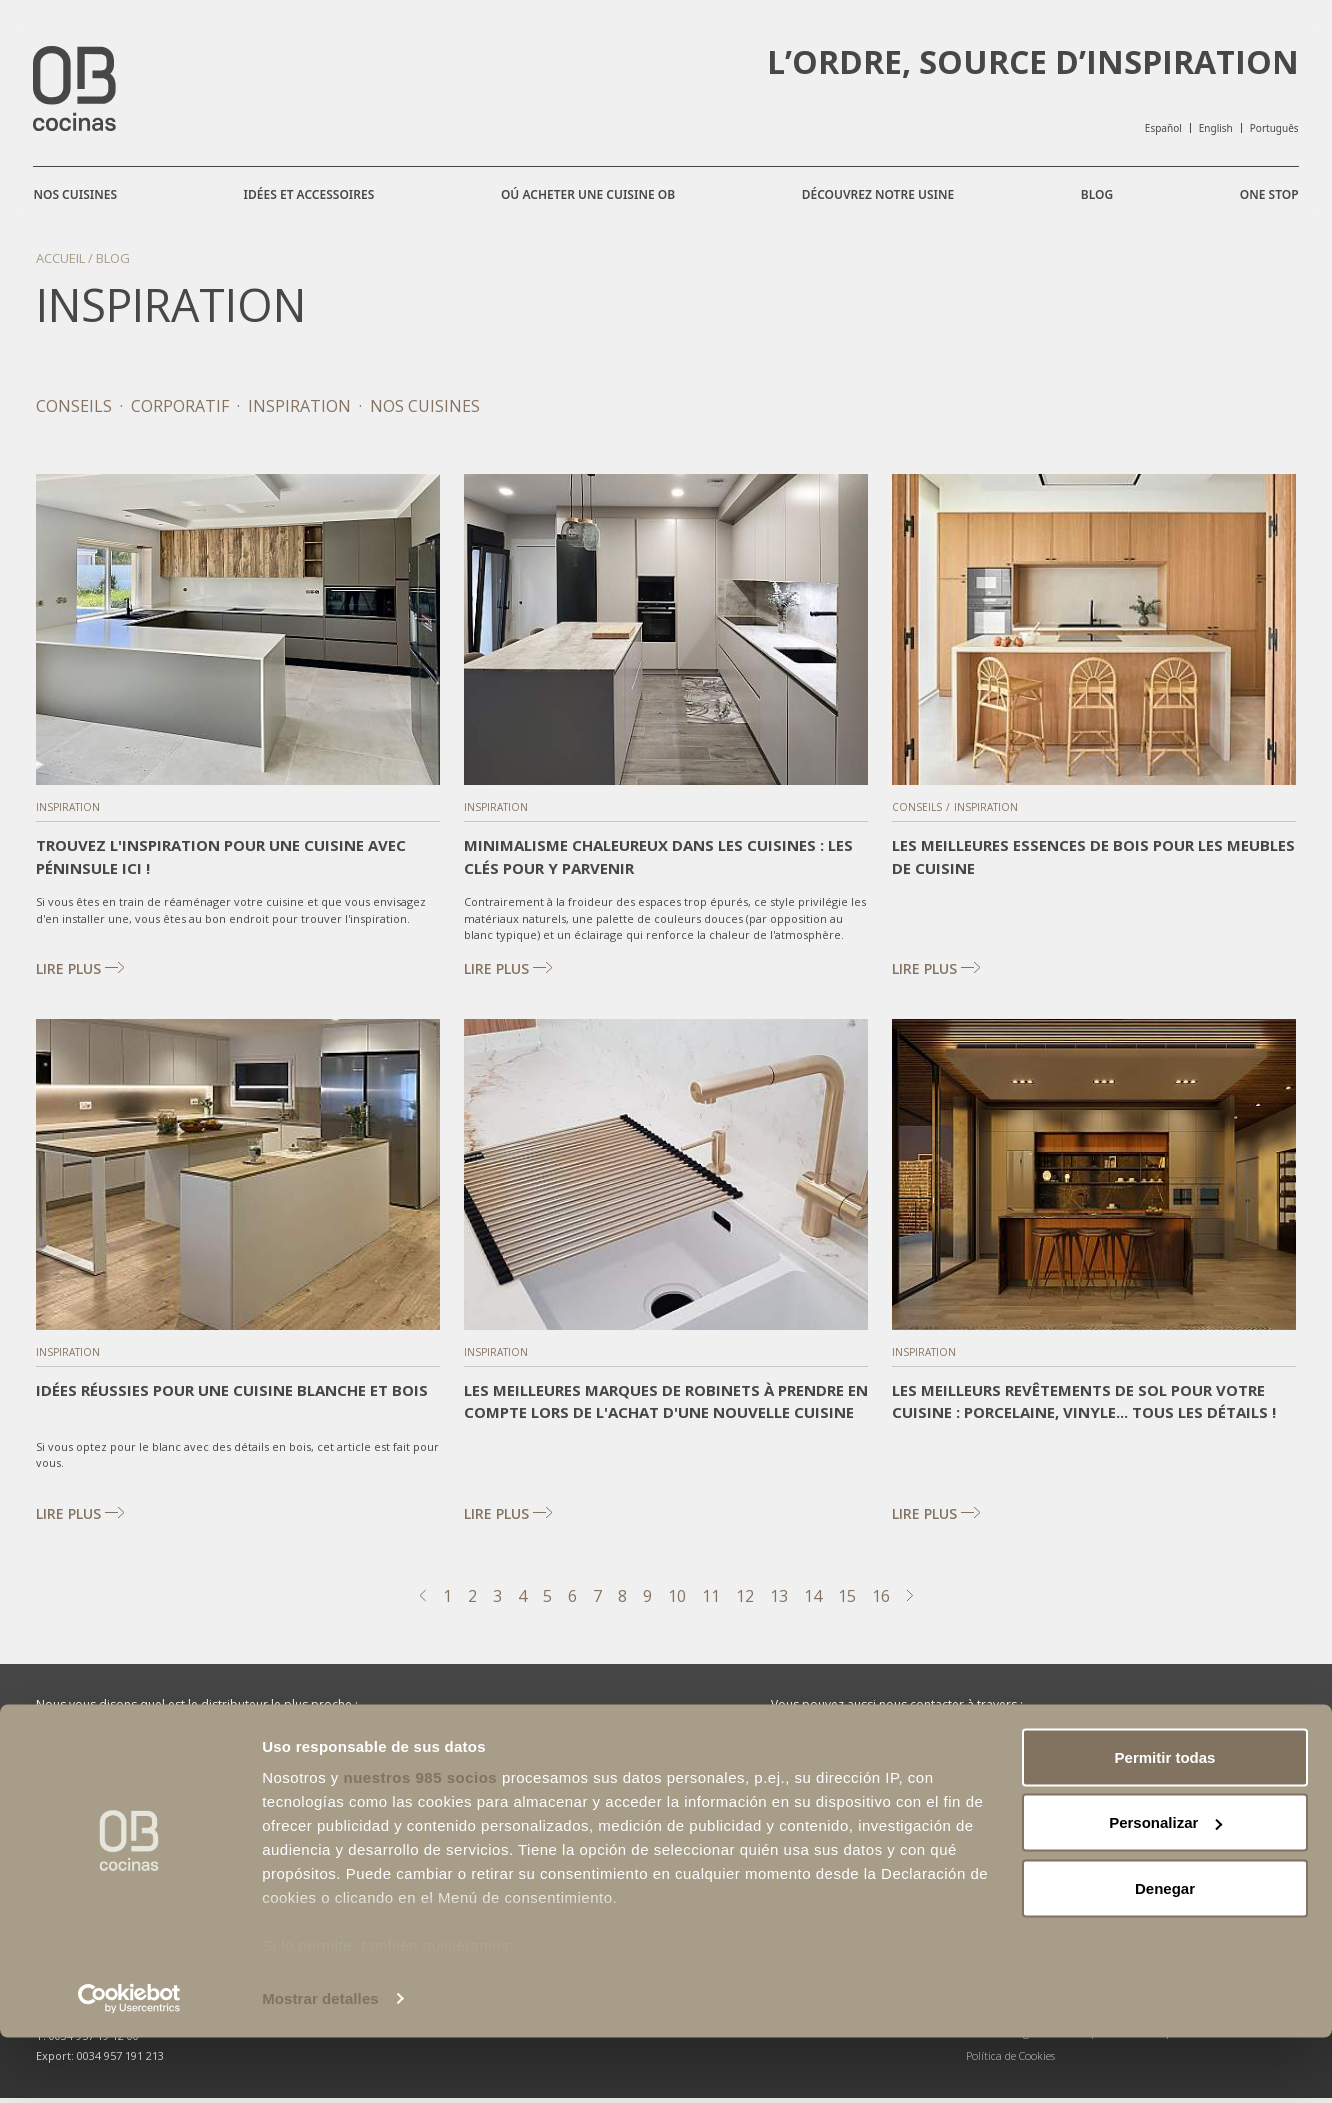  Describe the element at coordinates (1095, 194) in the screenshot. I see `Blog` at that location.